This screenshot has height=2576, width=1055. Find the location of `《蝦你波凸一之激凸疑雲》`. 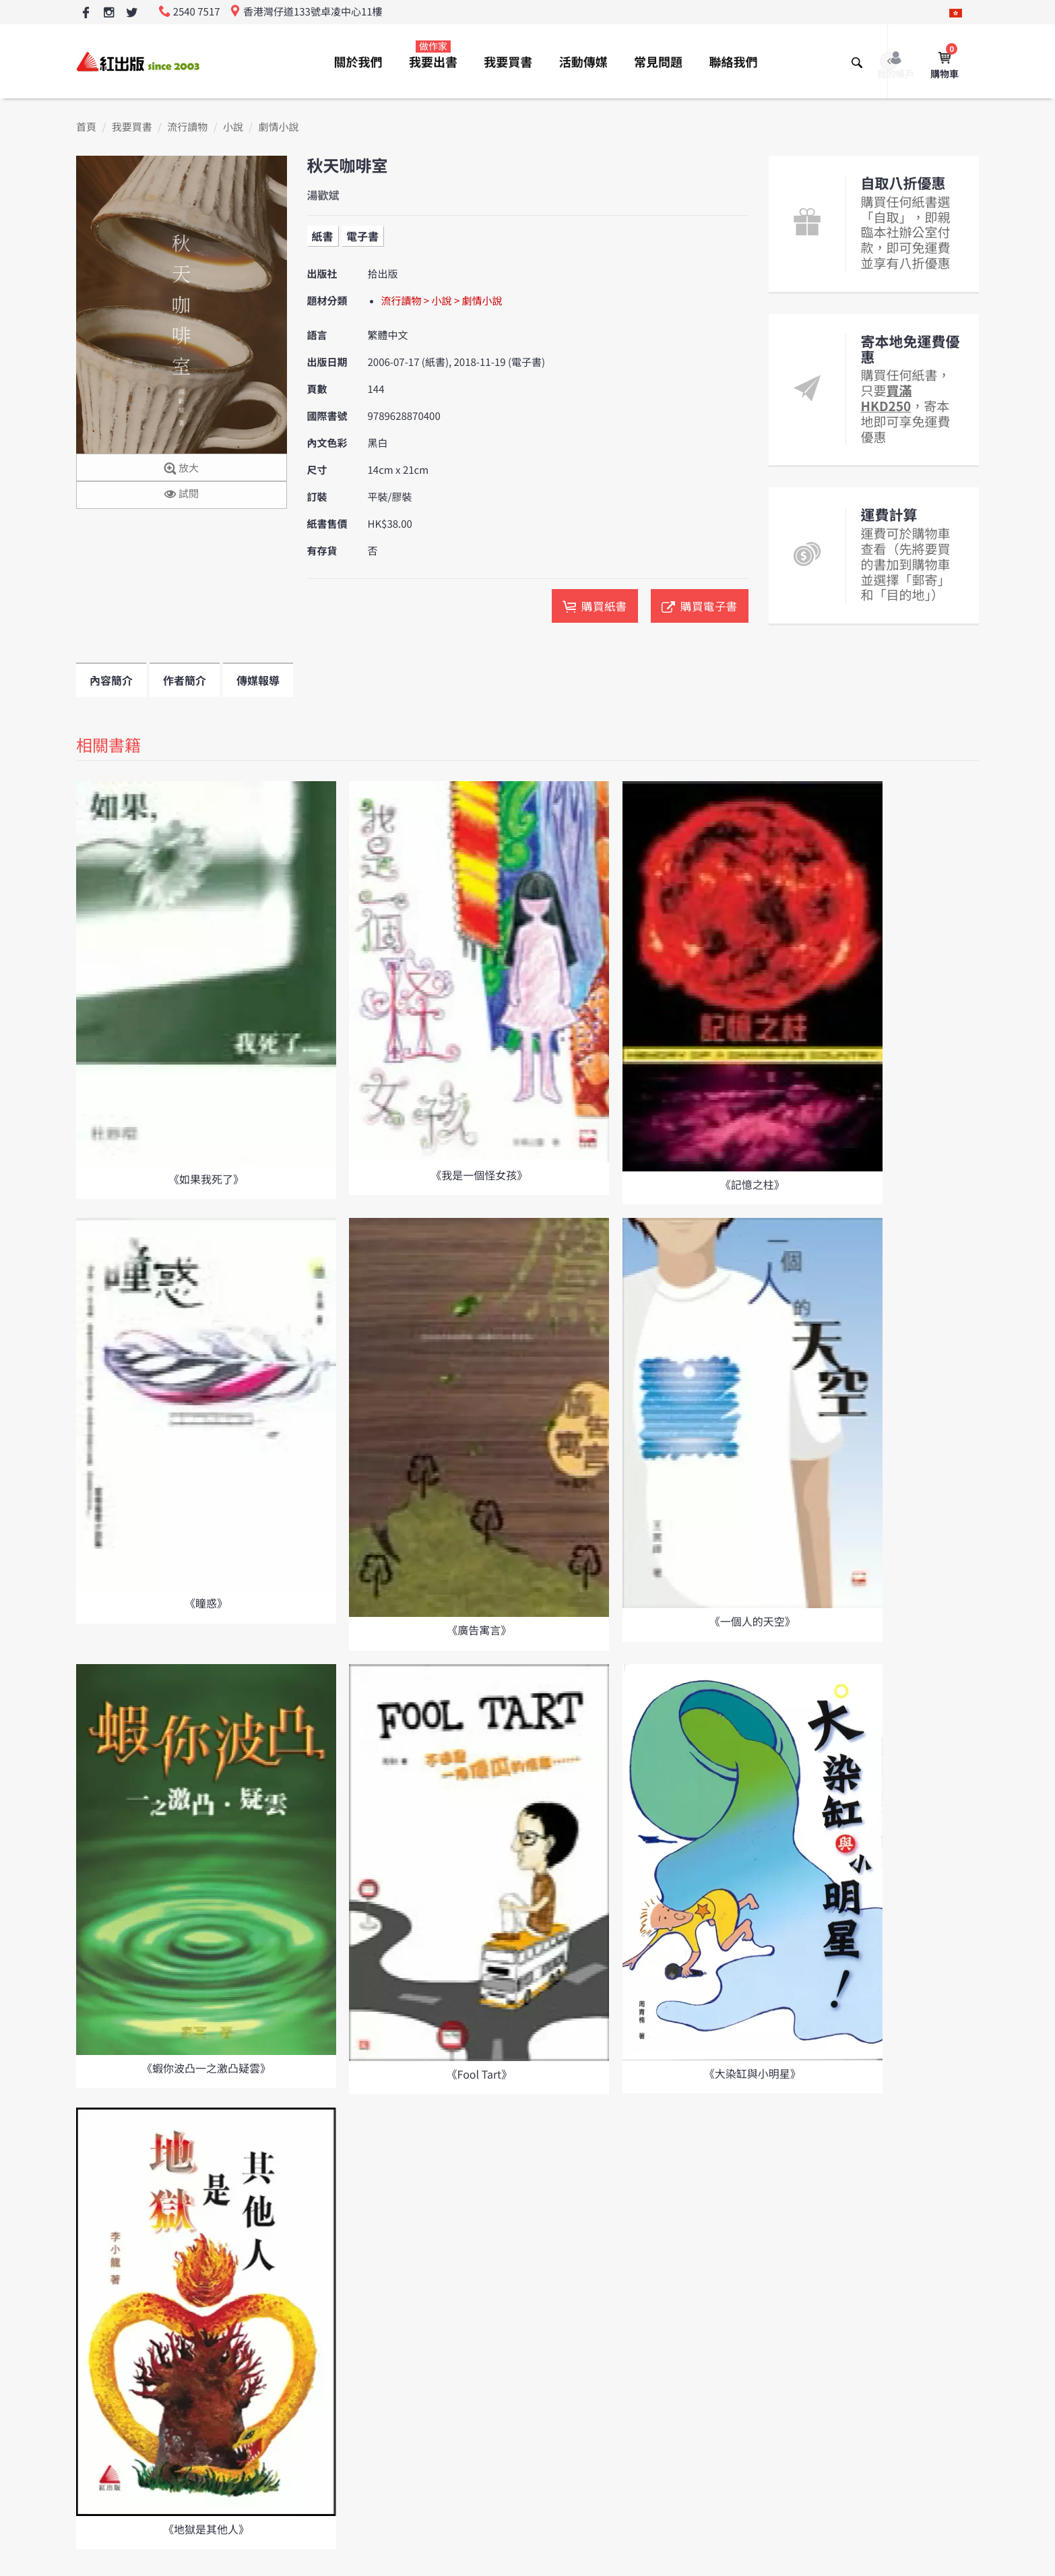

《蝦你波凸一之激凸疑雲》 is located at coordinates (206, 2068).